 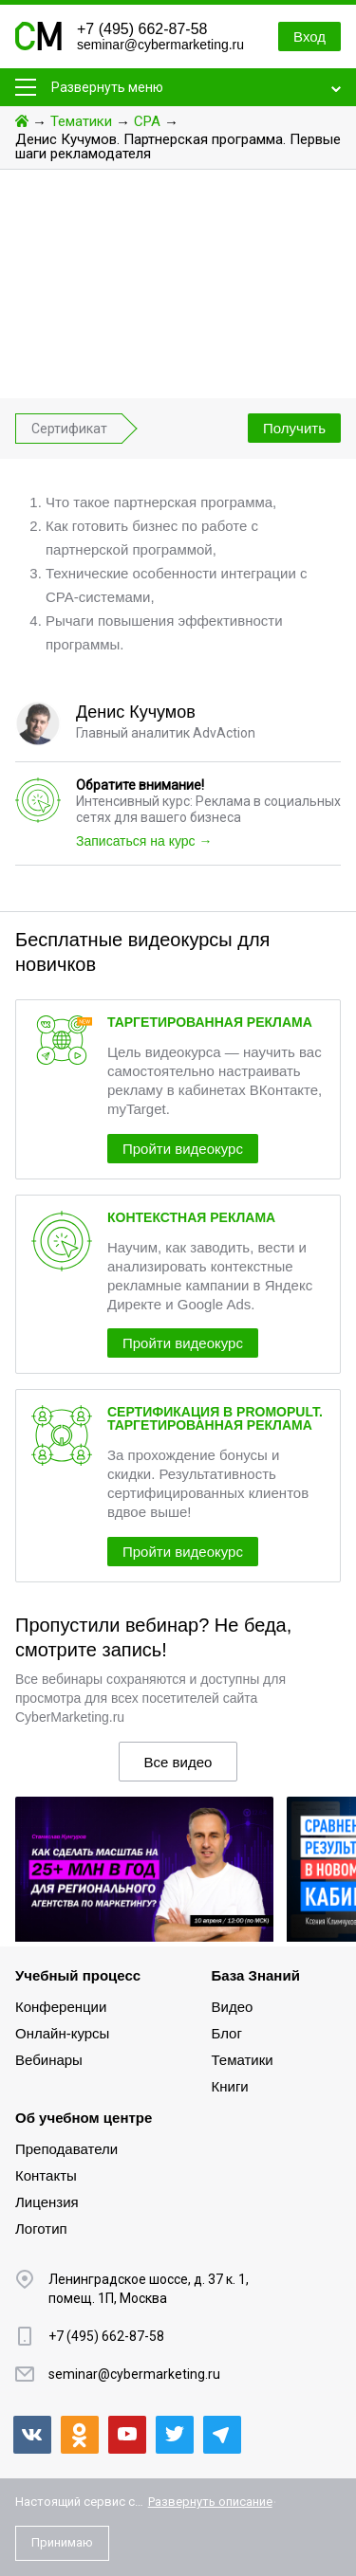 I want to click on Логотип, so click(x=41, y=2228).